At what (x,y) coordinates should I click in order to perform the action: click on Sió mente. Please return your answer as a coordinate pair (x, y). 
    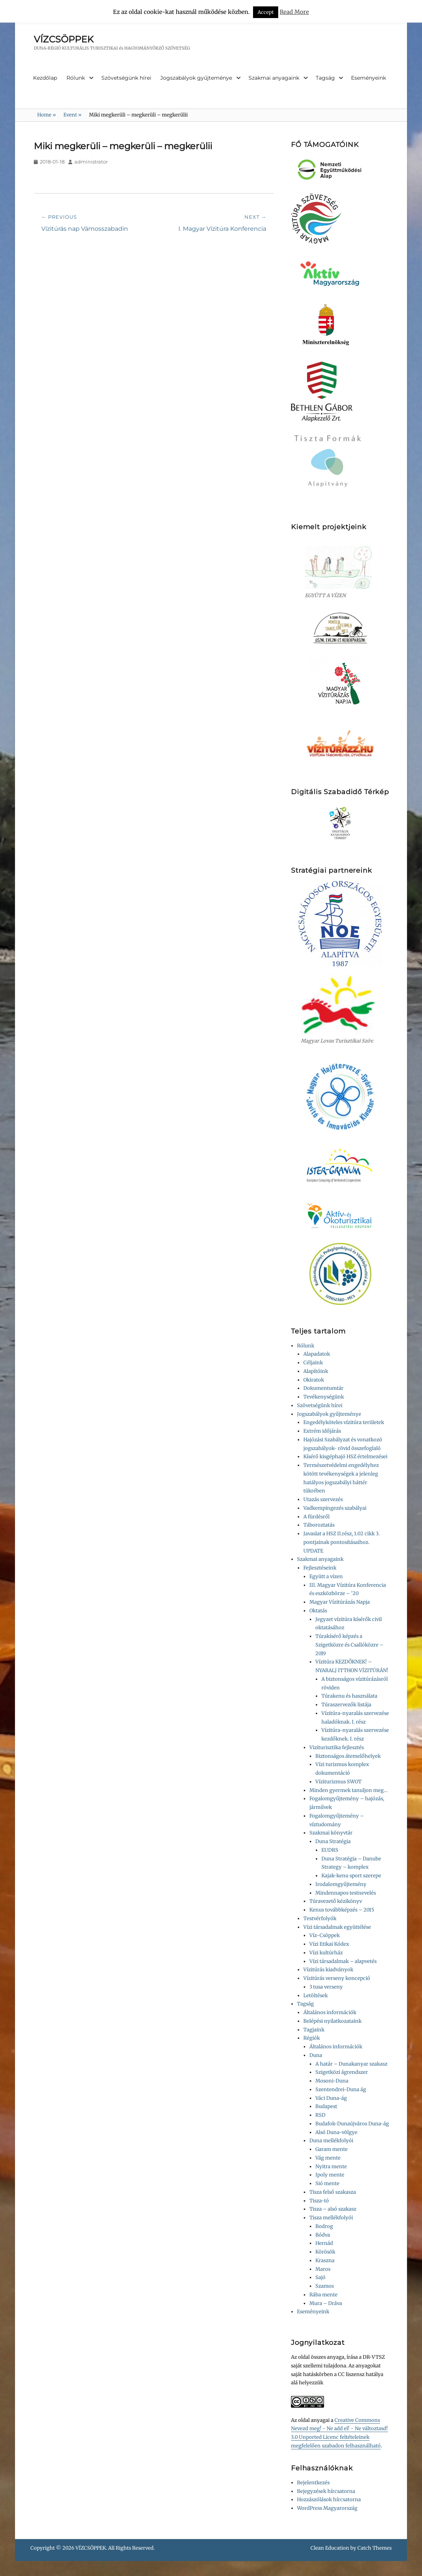
    Looking at the image, I should click on (327, 2183).